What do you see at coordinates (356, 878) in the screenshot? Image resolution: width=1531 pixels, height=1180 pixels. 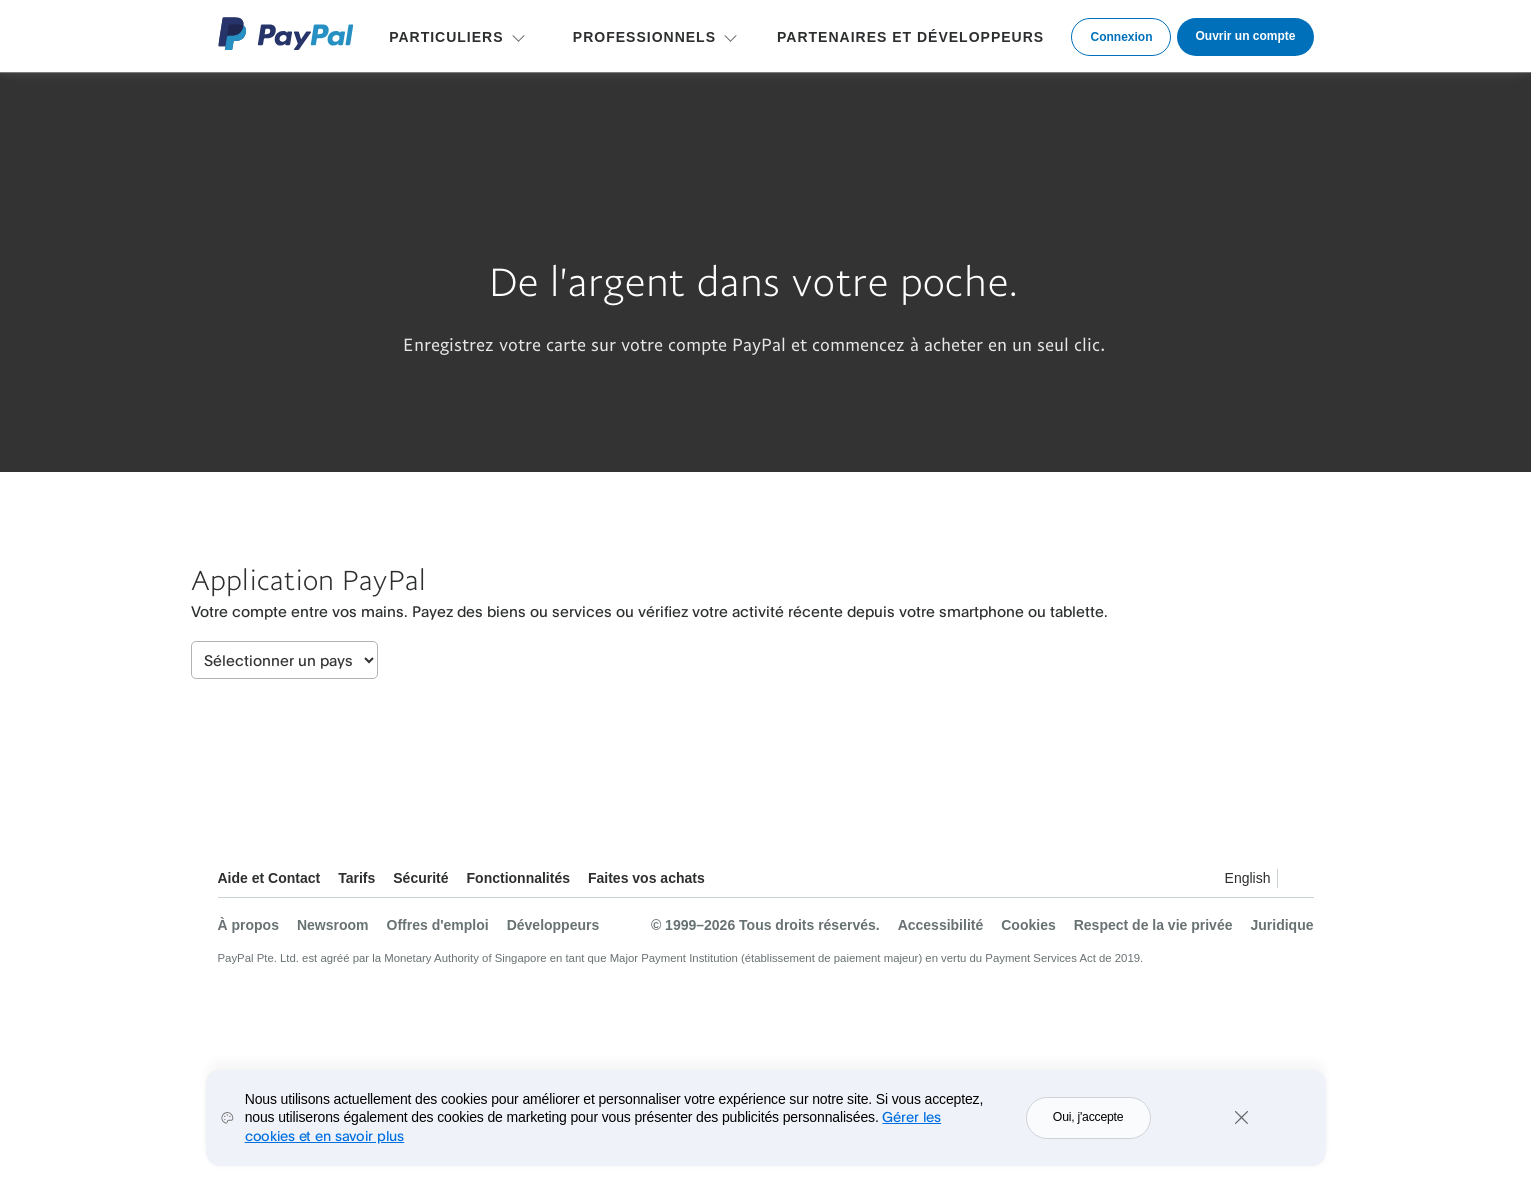 I see `Tarifs` at bounding box center [356, 878].